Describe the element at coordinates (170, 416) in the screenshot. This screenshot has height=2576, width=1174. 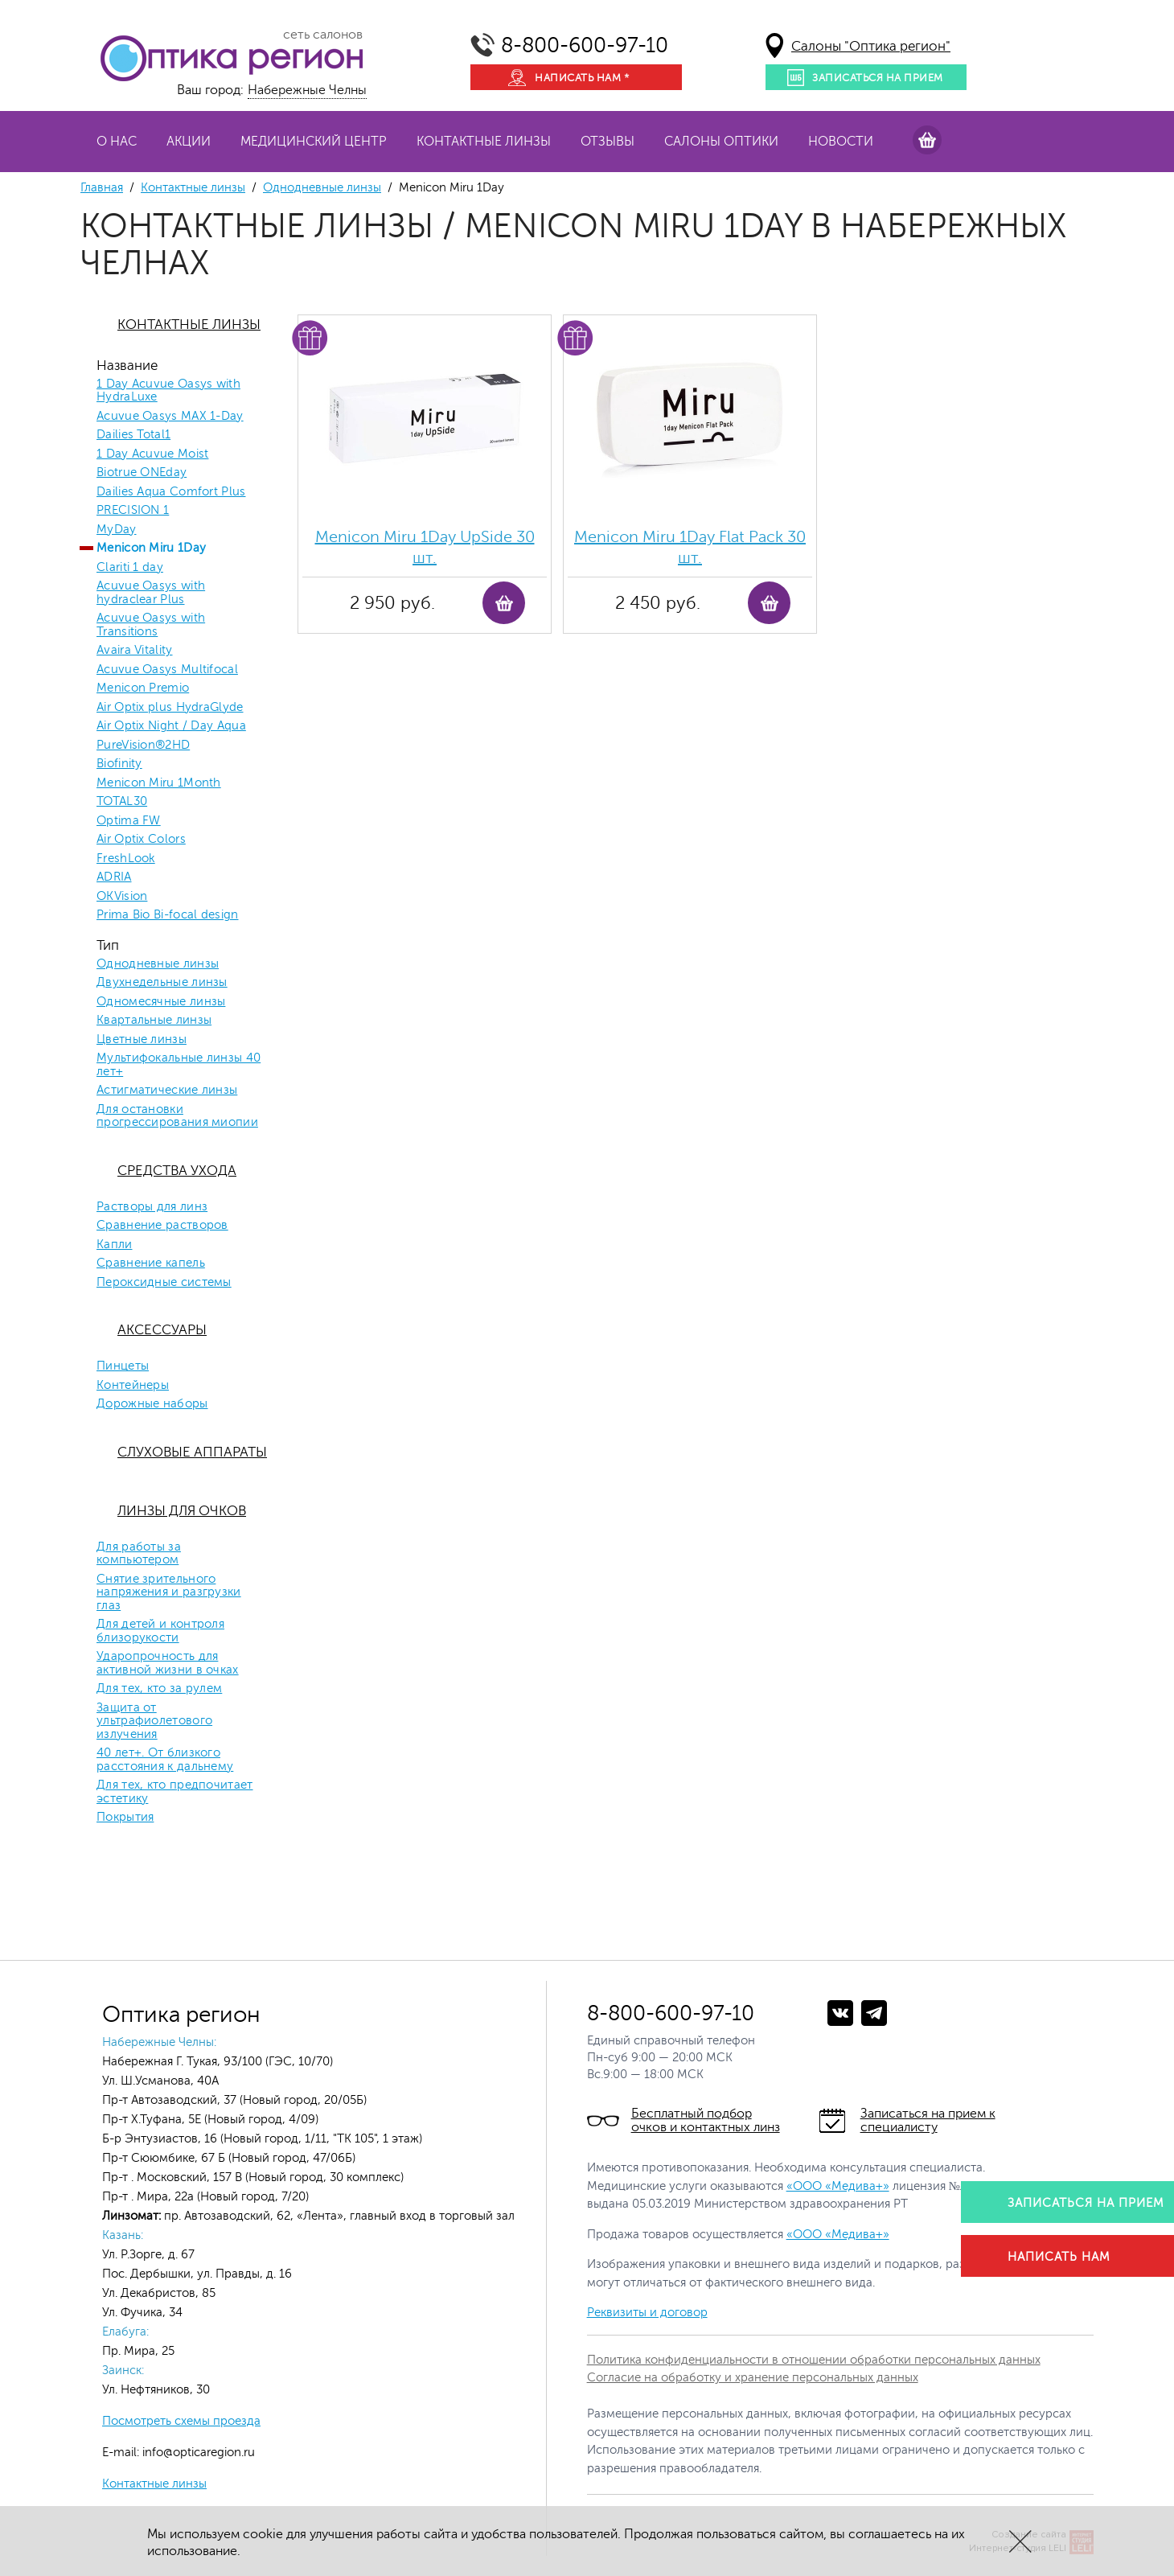
I see `Acuvue Oasys MAX 1-Day` at that location.